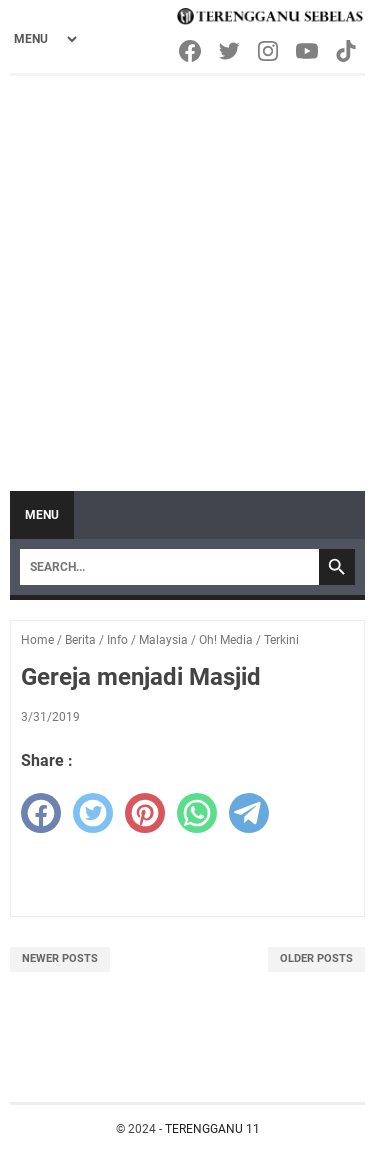  What do you see at coordinates (191, 51) in the screenshot?
I see `[facebook-icon]` at bounding box center [191, 51].